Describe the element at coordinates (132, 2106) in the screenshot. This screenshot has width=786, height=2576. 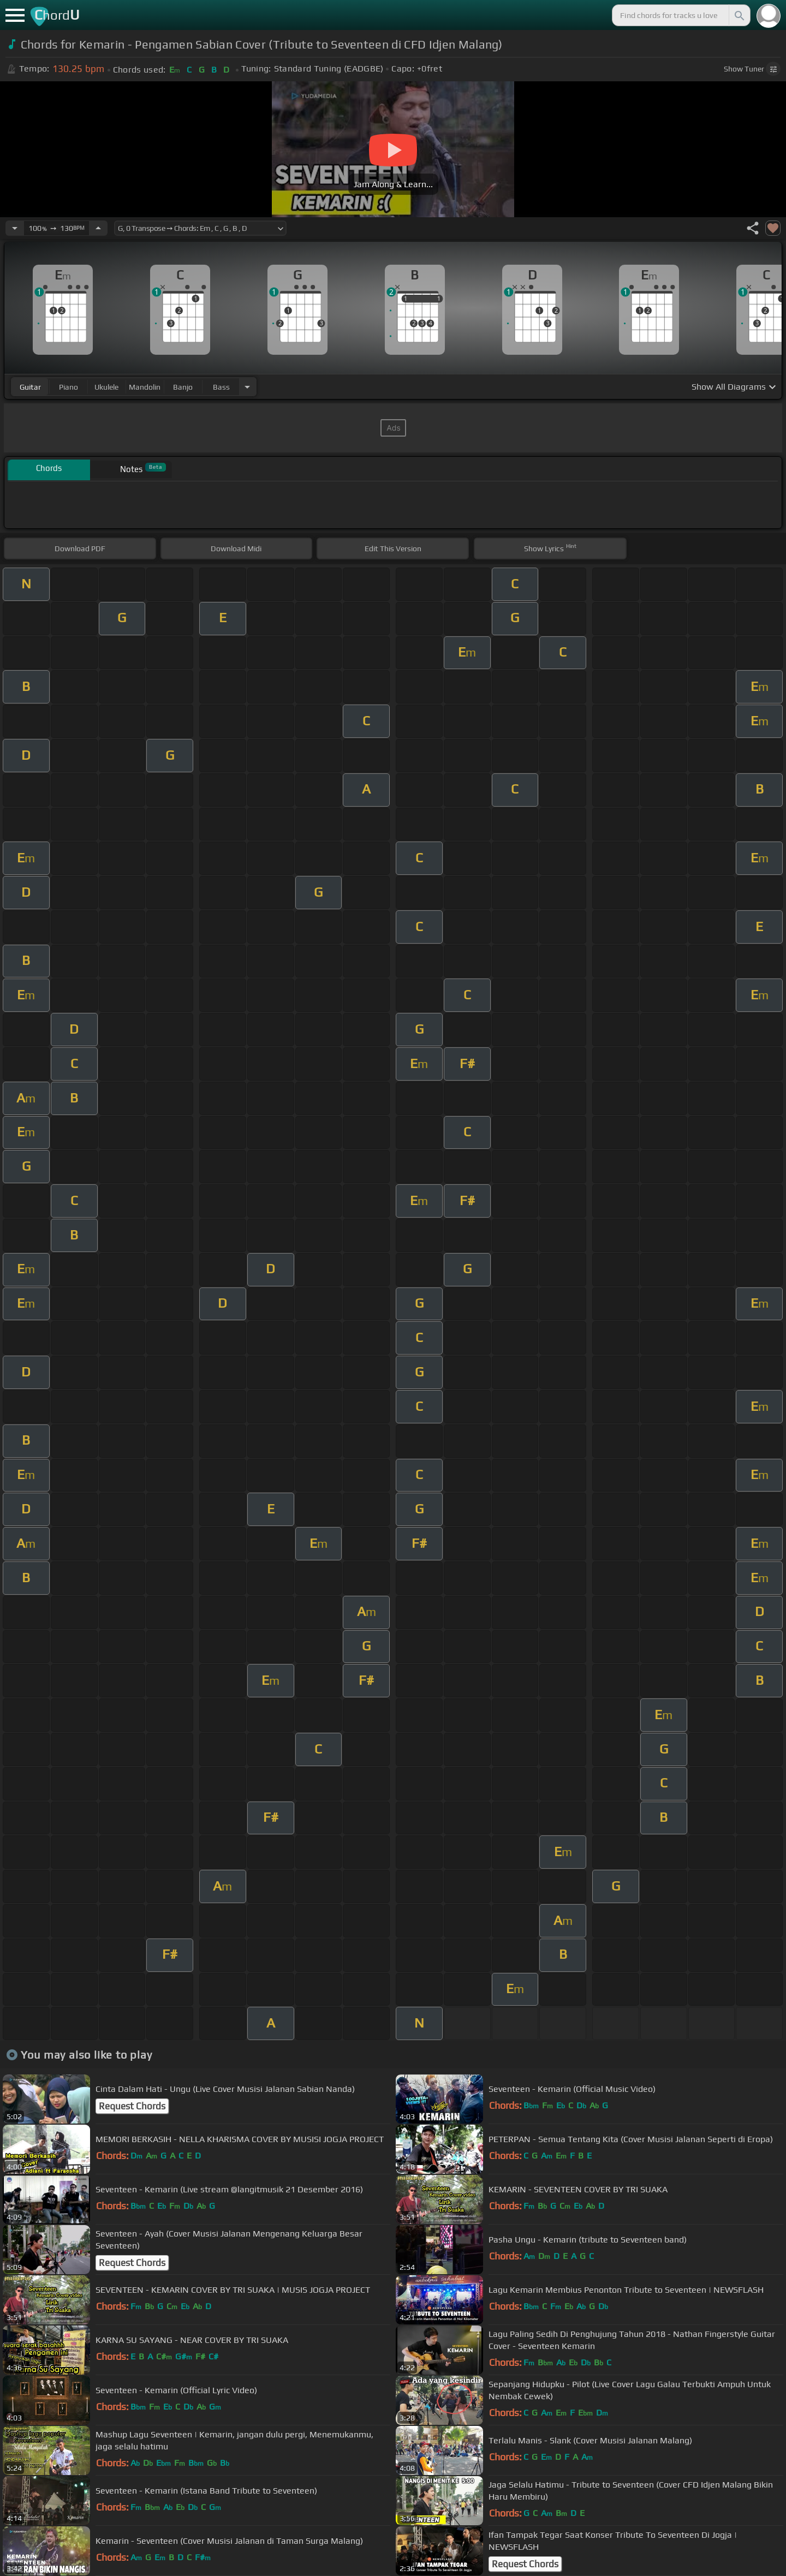
I see `Request Chords` at that location.